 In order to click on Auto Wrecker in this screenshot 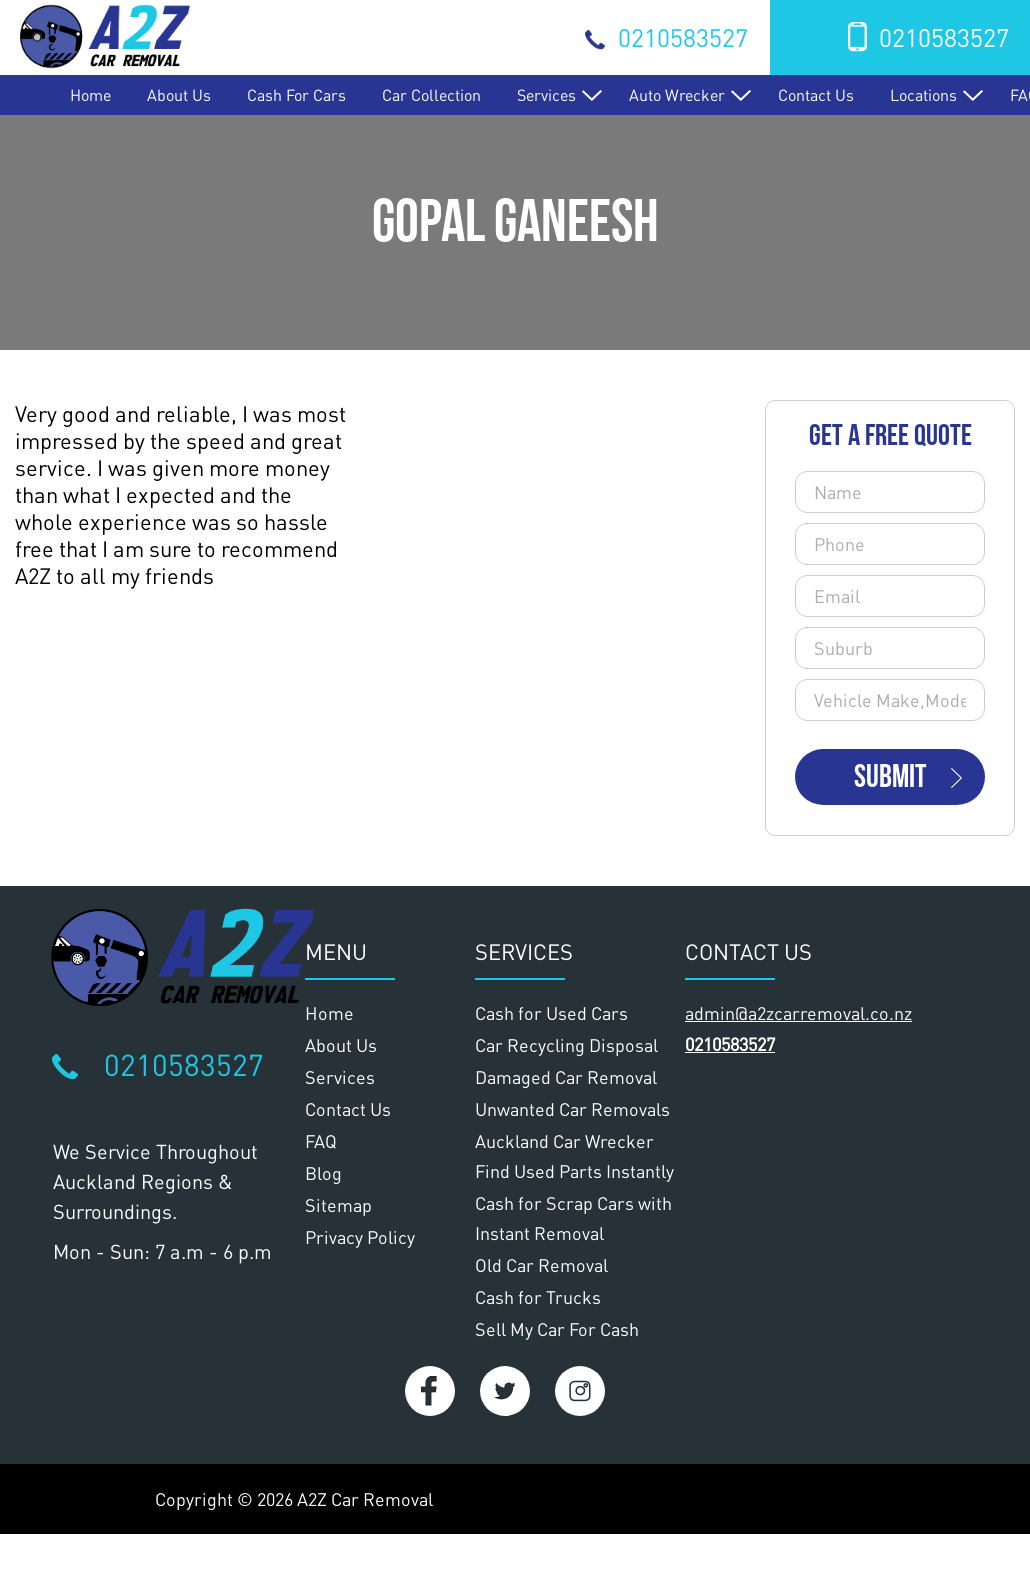, I will do `click(677, 94)`.